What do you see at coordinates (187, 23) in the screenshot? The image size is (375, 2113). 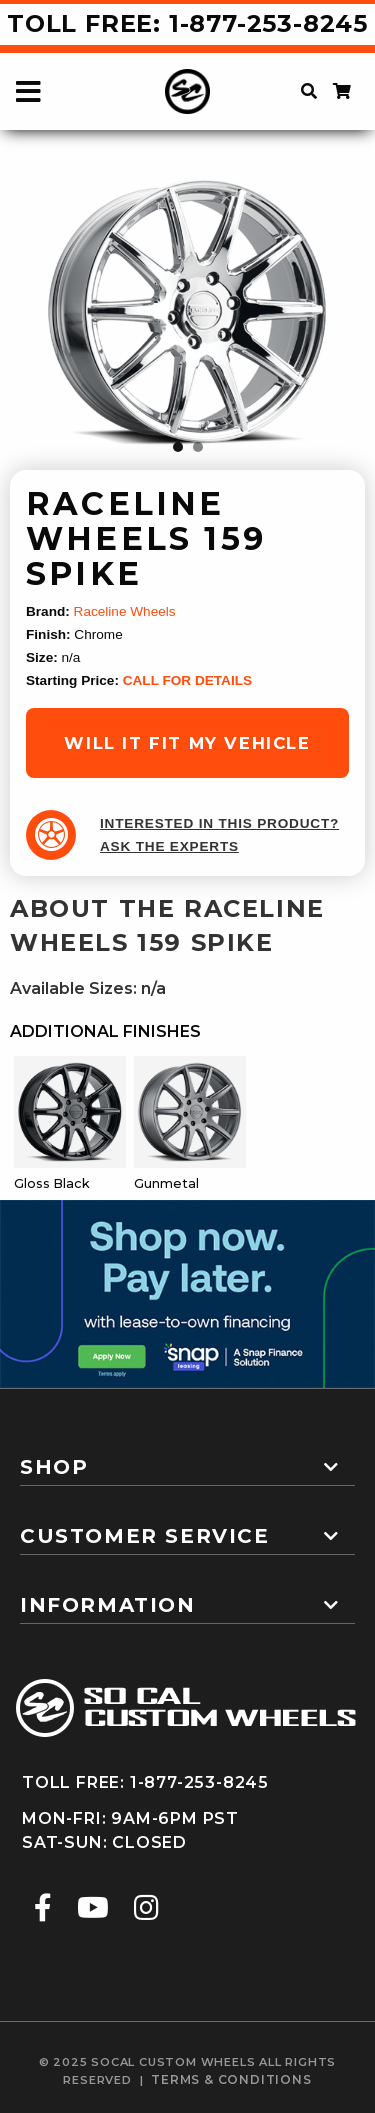 I see `Toll Free: 1-877-253-8245` at bounding box center [187, 23].